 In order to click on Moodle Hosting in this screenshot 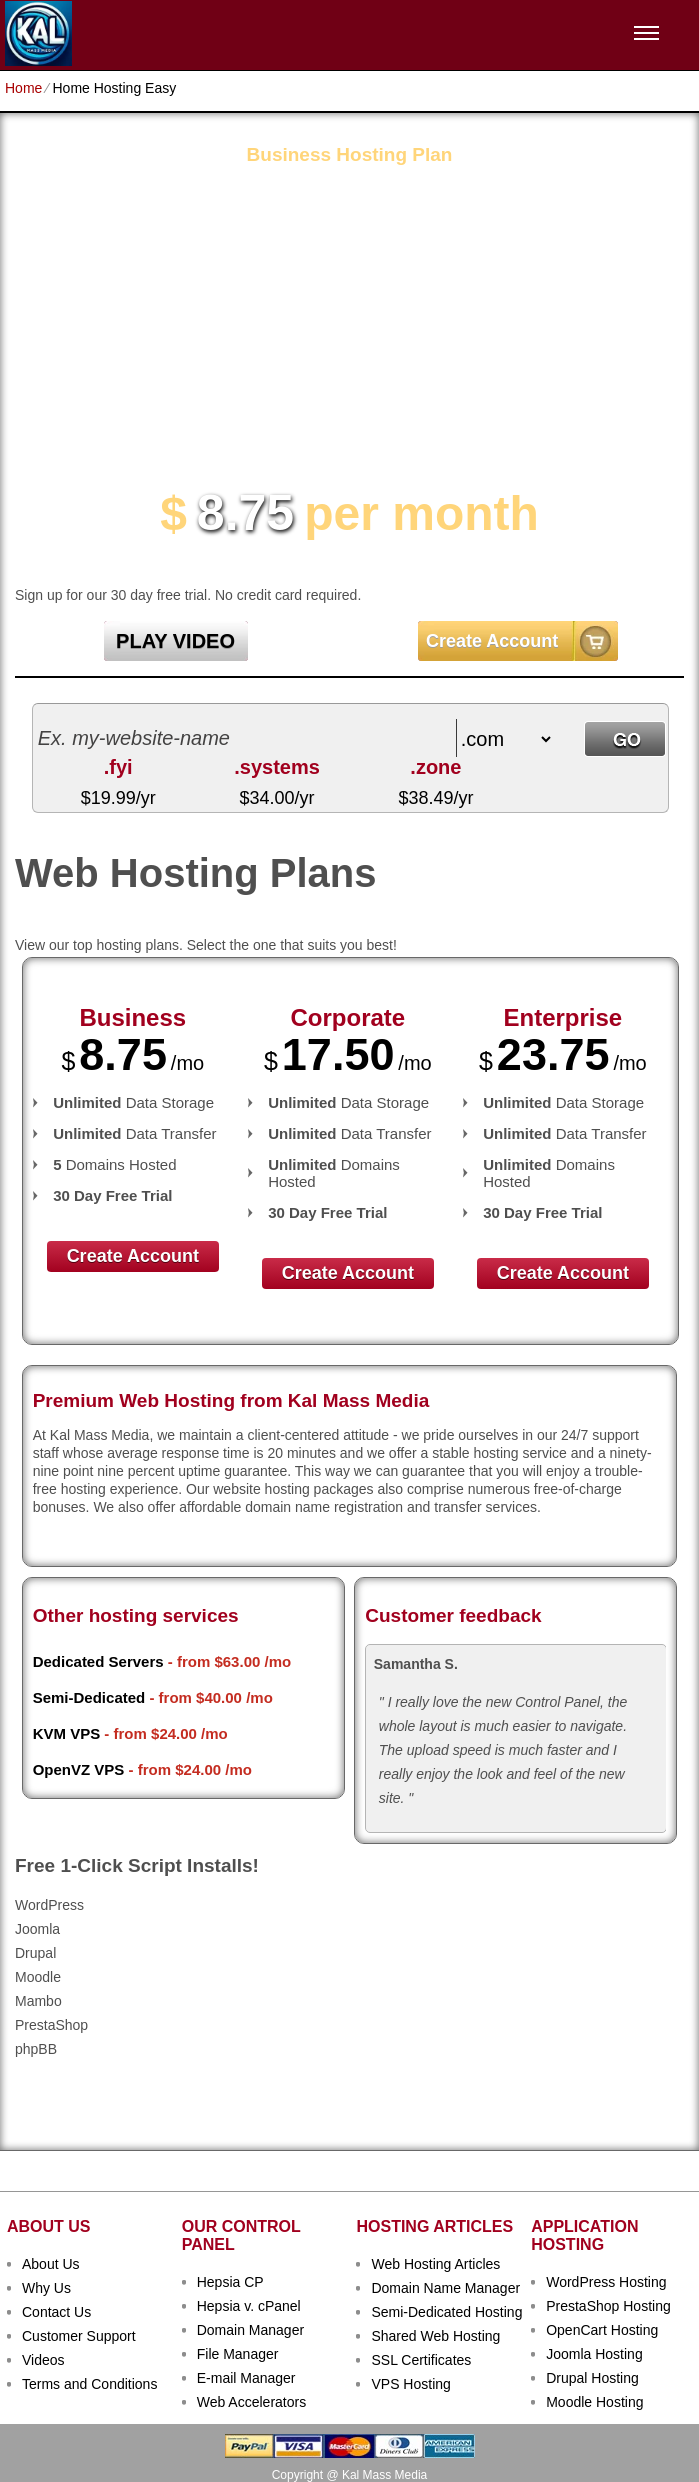, I will do `click(594, 2402)`.